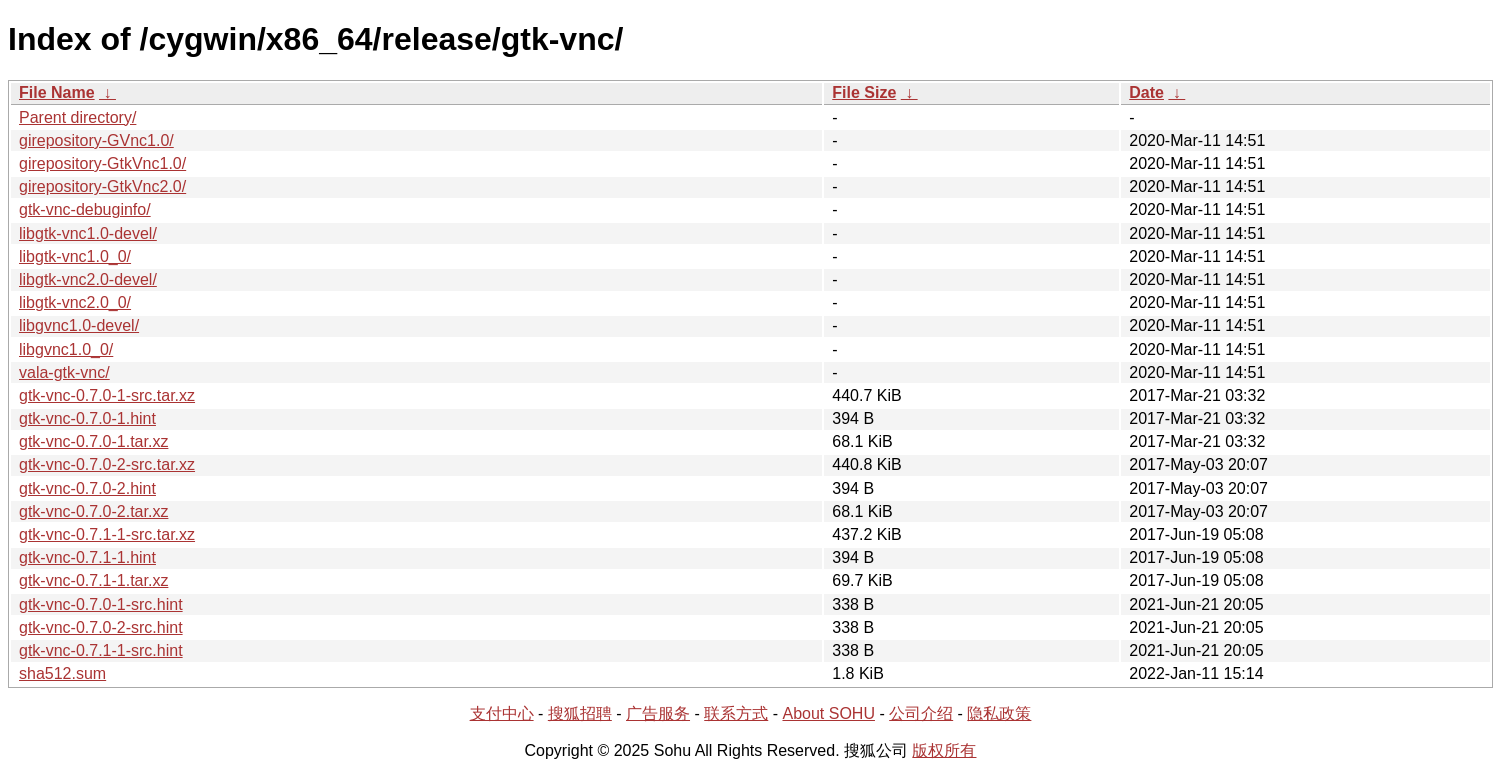 The width and height of the screenshot is (1501, 778). Describe the element at coordinates (101, 650) in the screenshot. I see `gtk-vnc-0.7.1-1-src.hint` at that location.